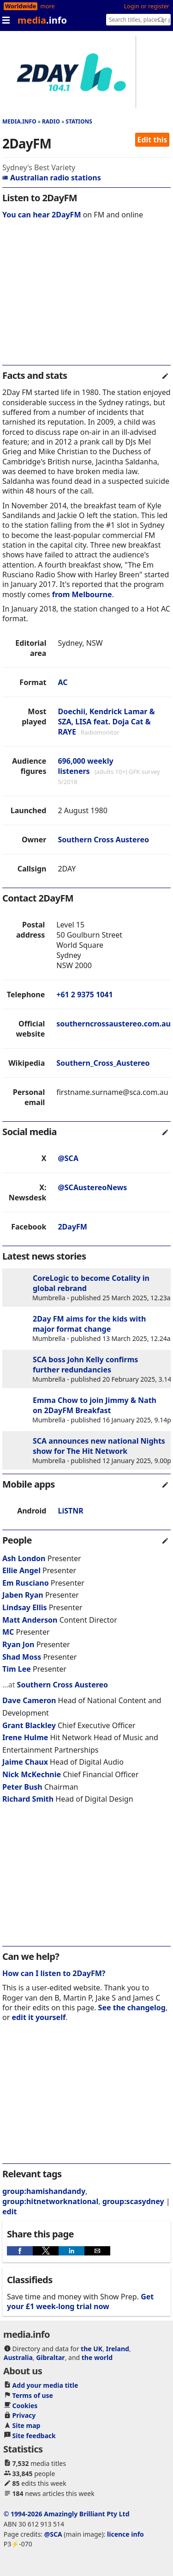 This screenshot has width=173, height=2576. What do you see at coordinates (25, 1583) in the screenshot?
I see `Em Rusciano` at bounding box center [25, 1583].